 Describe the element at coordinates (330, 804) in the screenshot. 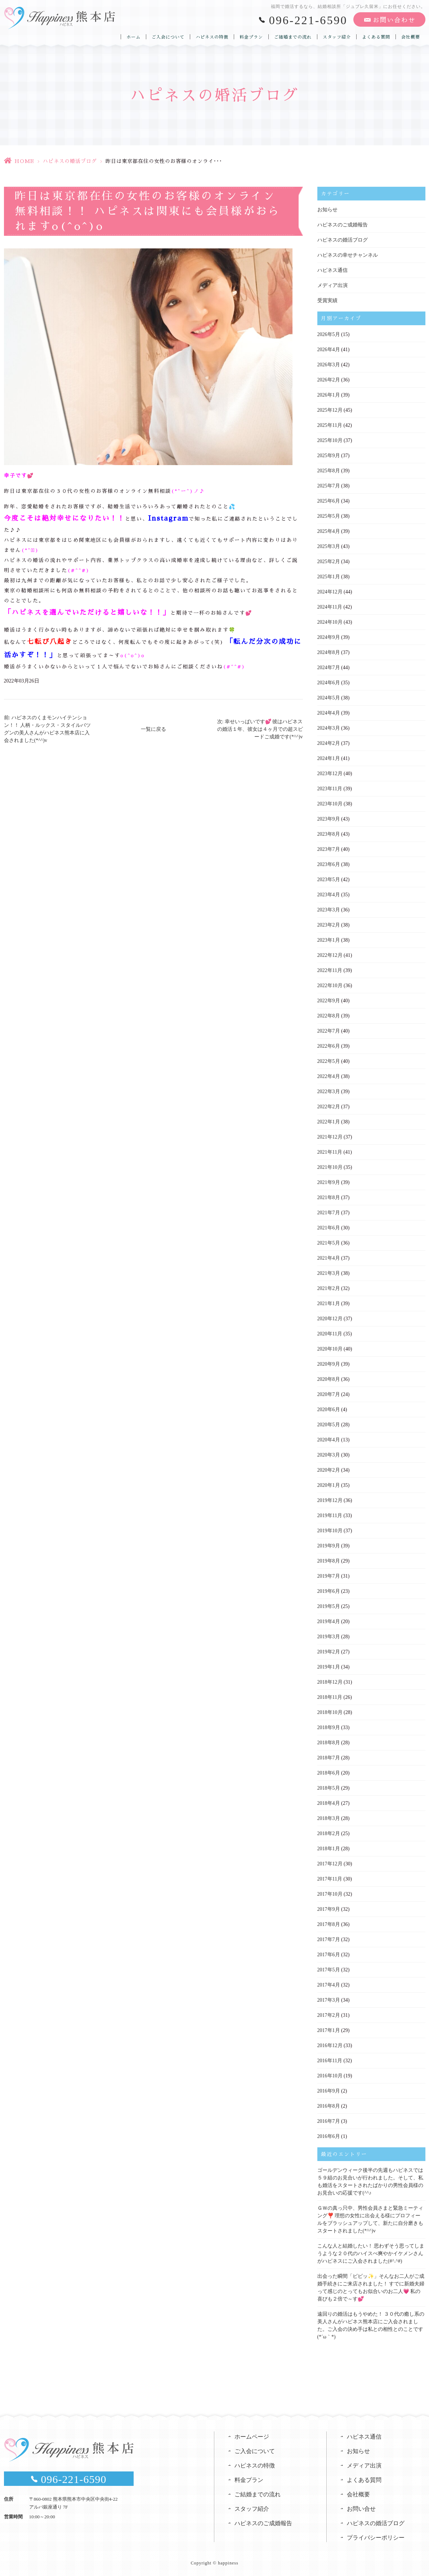

I see `2023年10月` at that location.